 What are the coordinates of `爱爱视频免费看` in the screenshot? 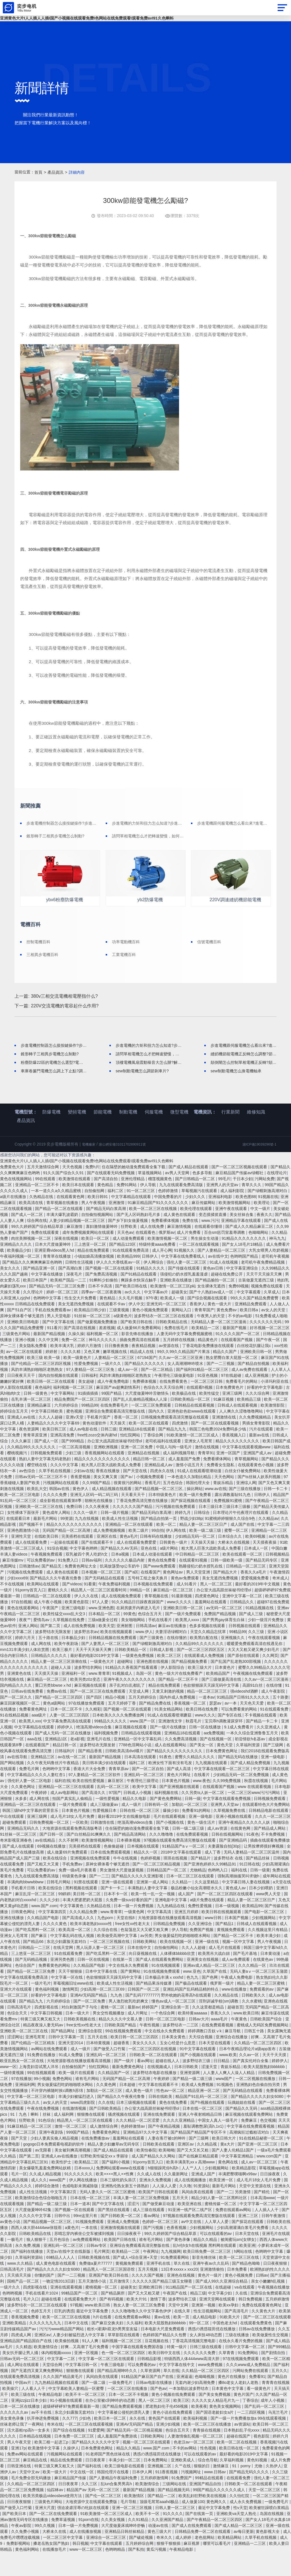 It's located at (255, 1601).